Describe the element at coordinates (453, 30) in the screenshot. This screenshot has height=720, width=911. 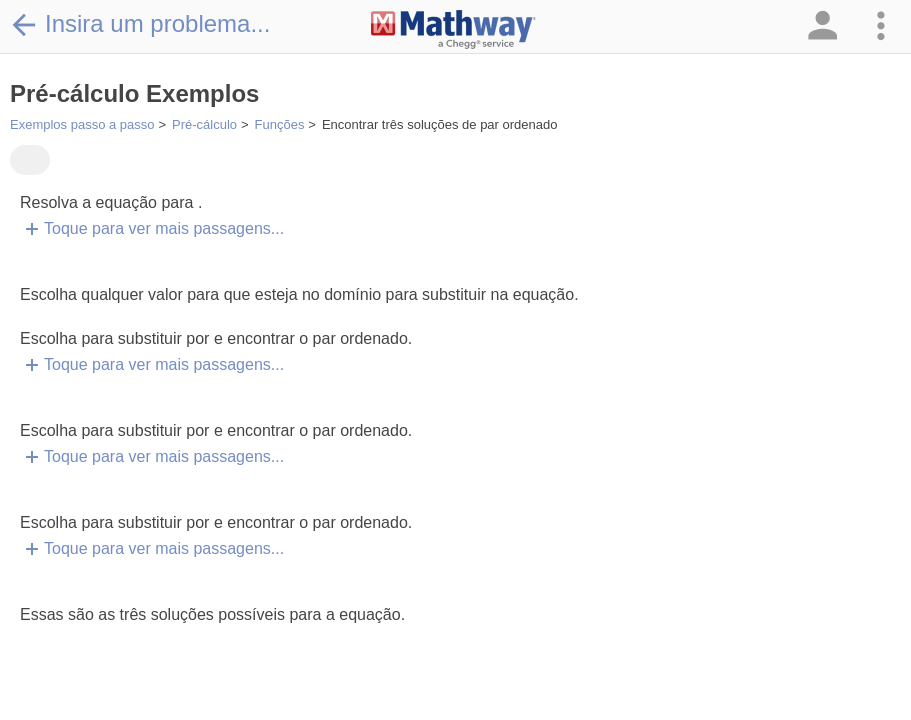
I see `[Clickable Mathway Logo Link]` at that location.